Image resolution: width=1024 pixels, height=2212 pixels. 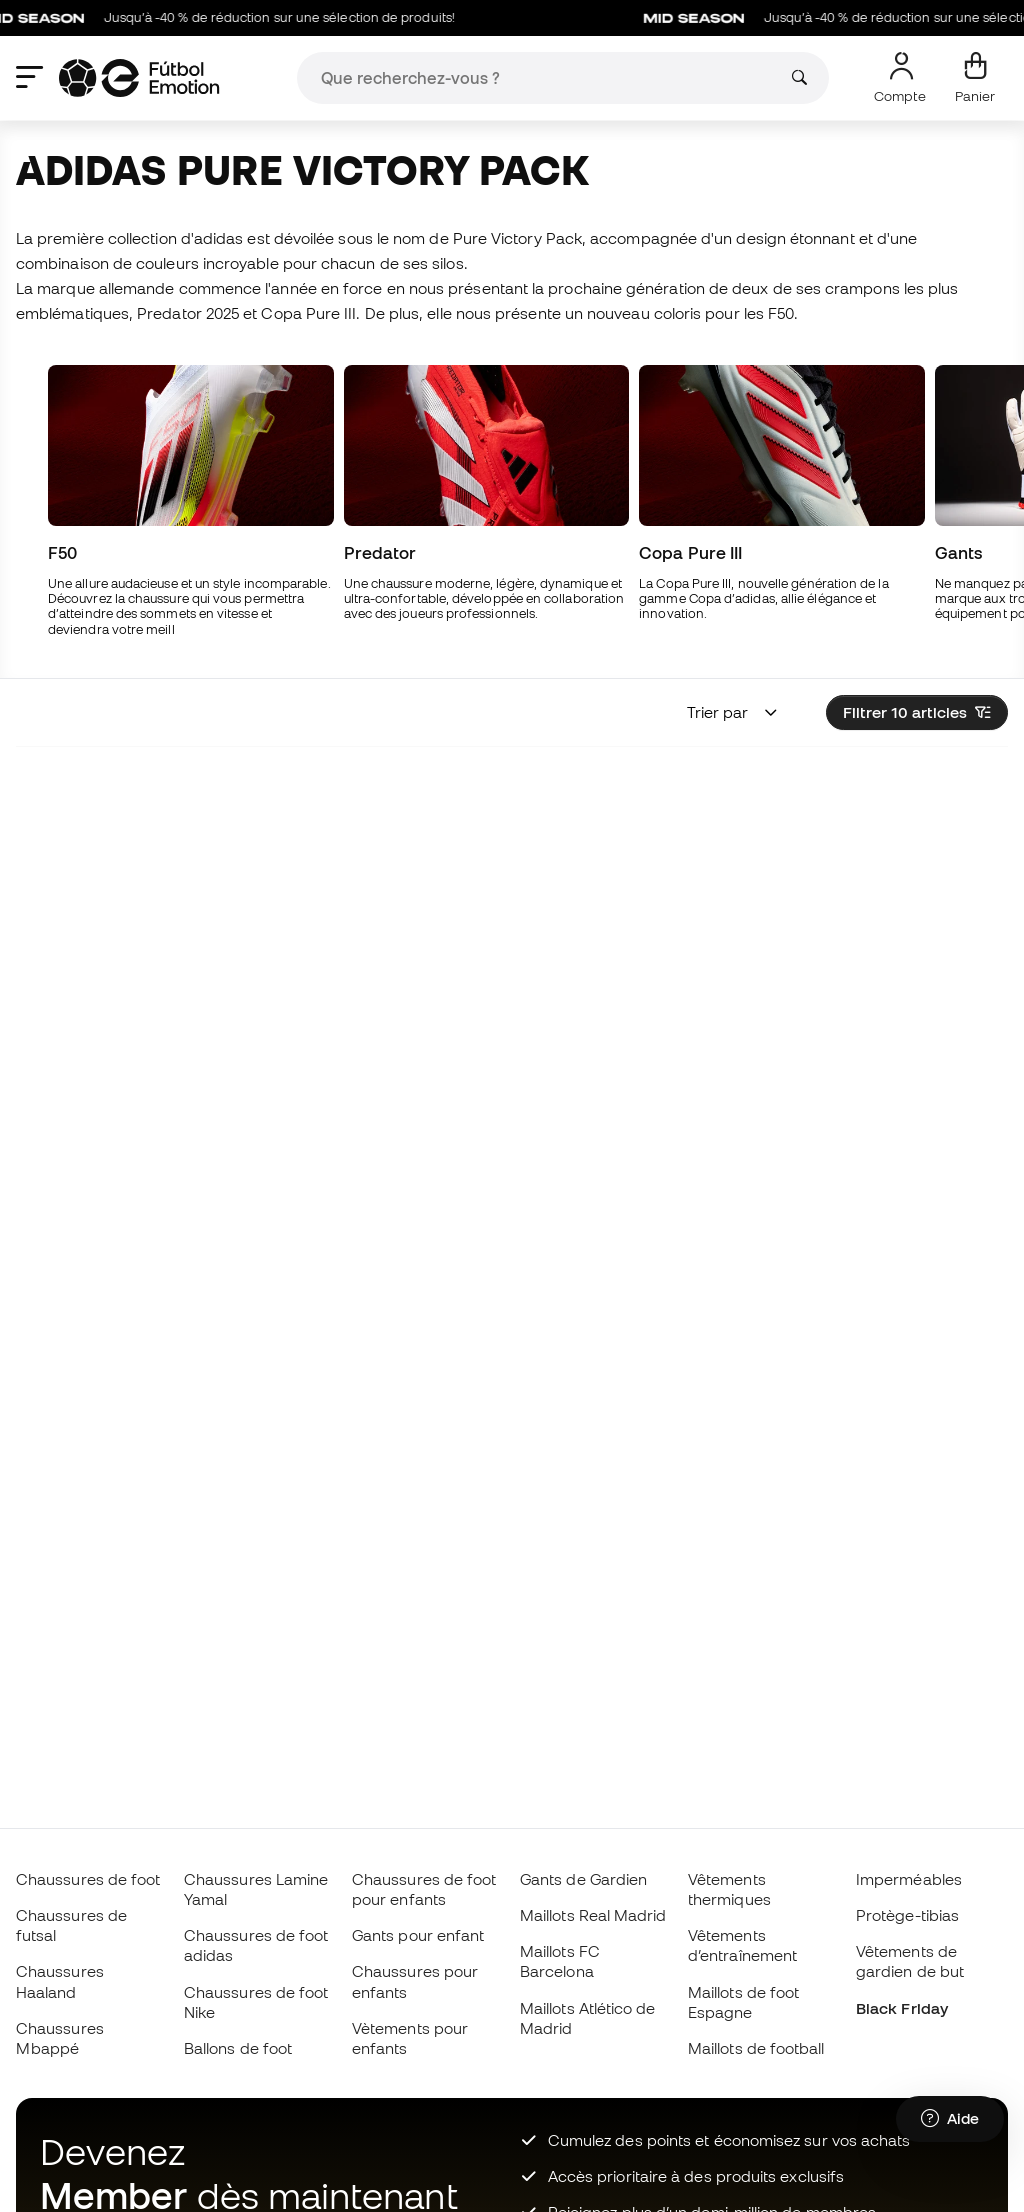 I want to click on Chaussures de foot, so click(x=88, y=1879).